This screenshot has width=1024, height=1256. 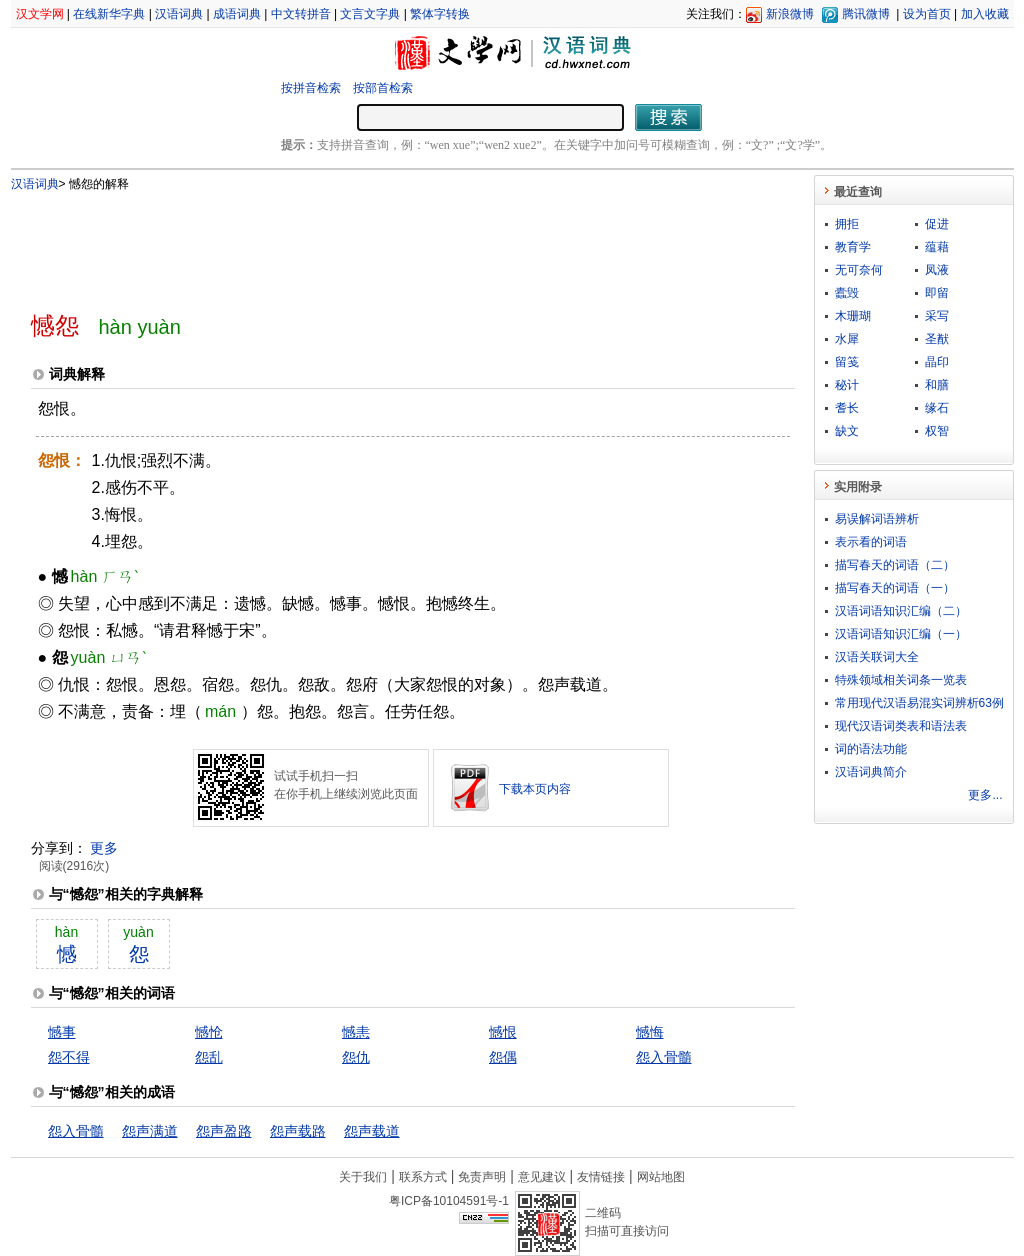 I want to click on 意见建议, so click(x=542, y=1177).